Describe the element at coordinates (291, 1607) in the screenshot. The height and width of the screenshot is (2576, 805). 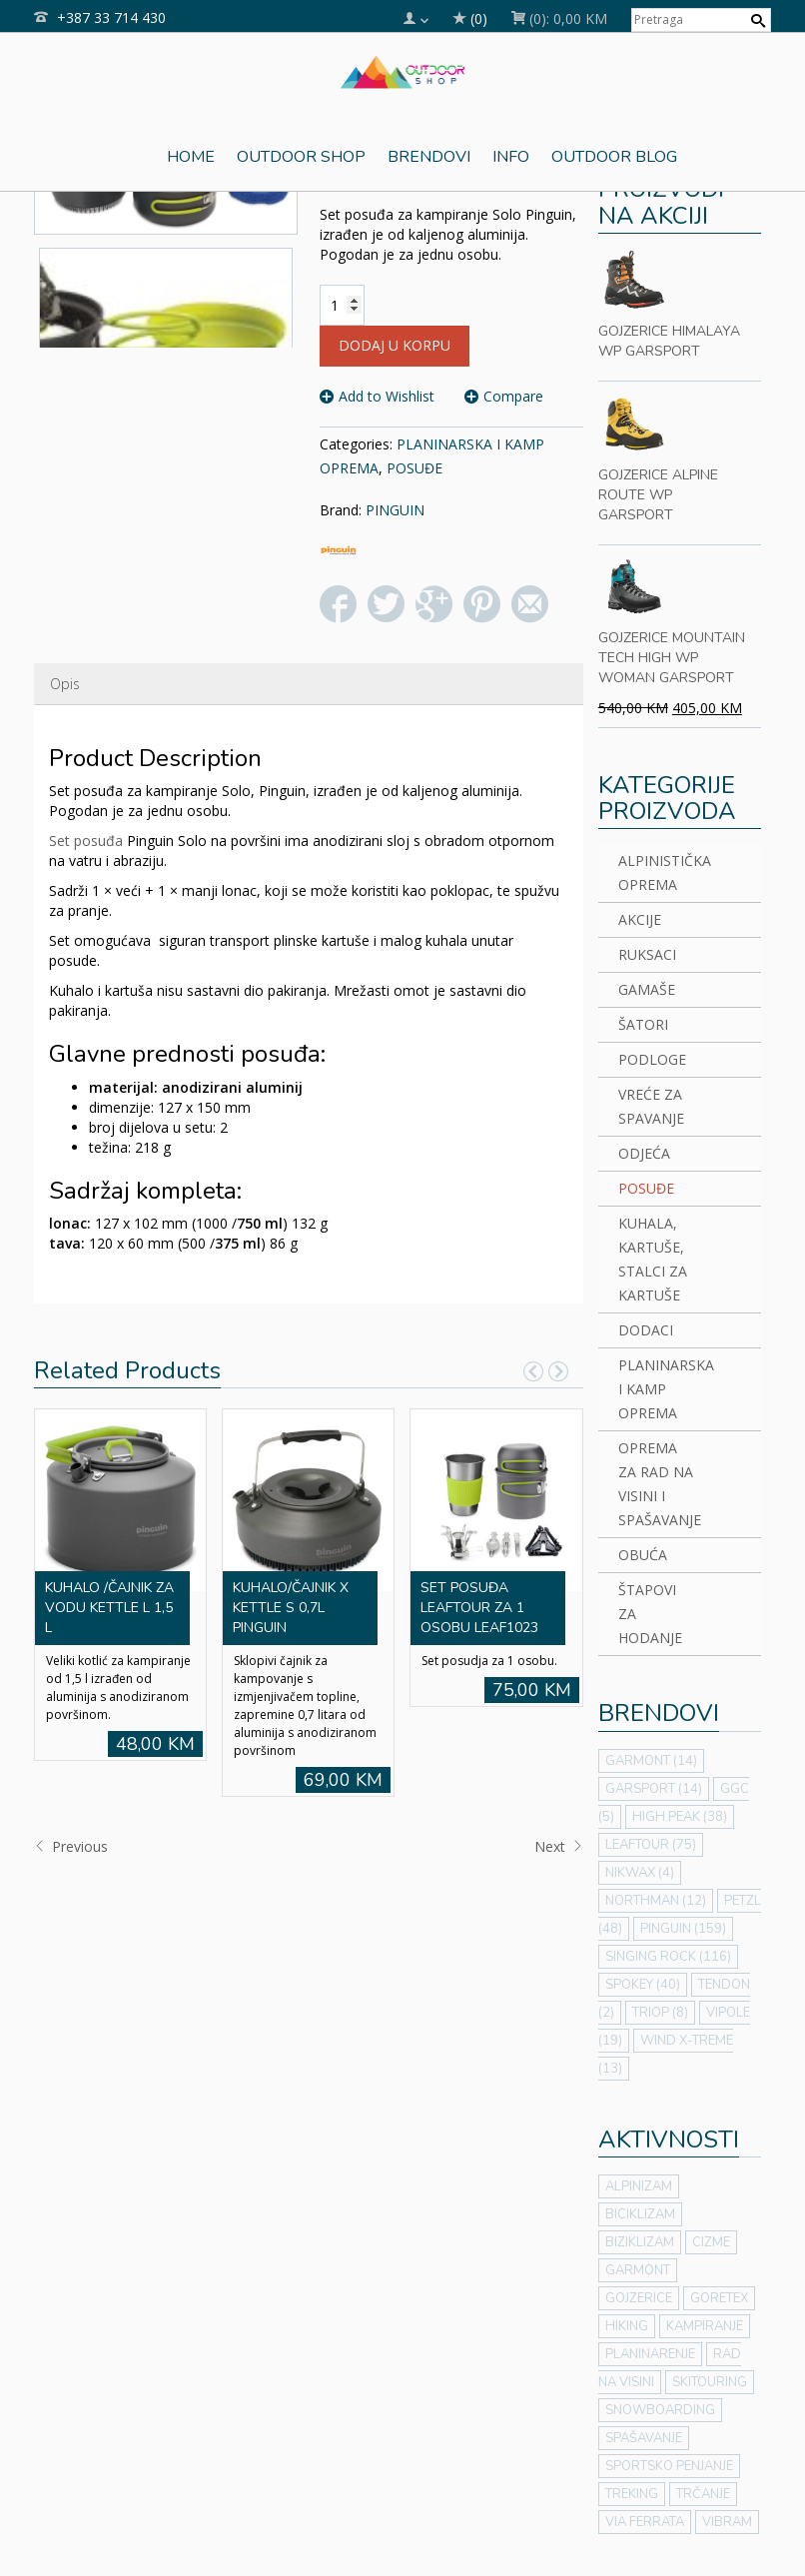
I see `KUHALO/ČAJNIK X KETTLE S 0,7L PINGUIN` at that location.